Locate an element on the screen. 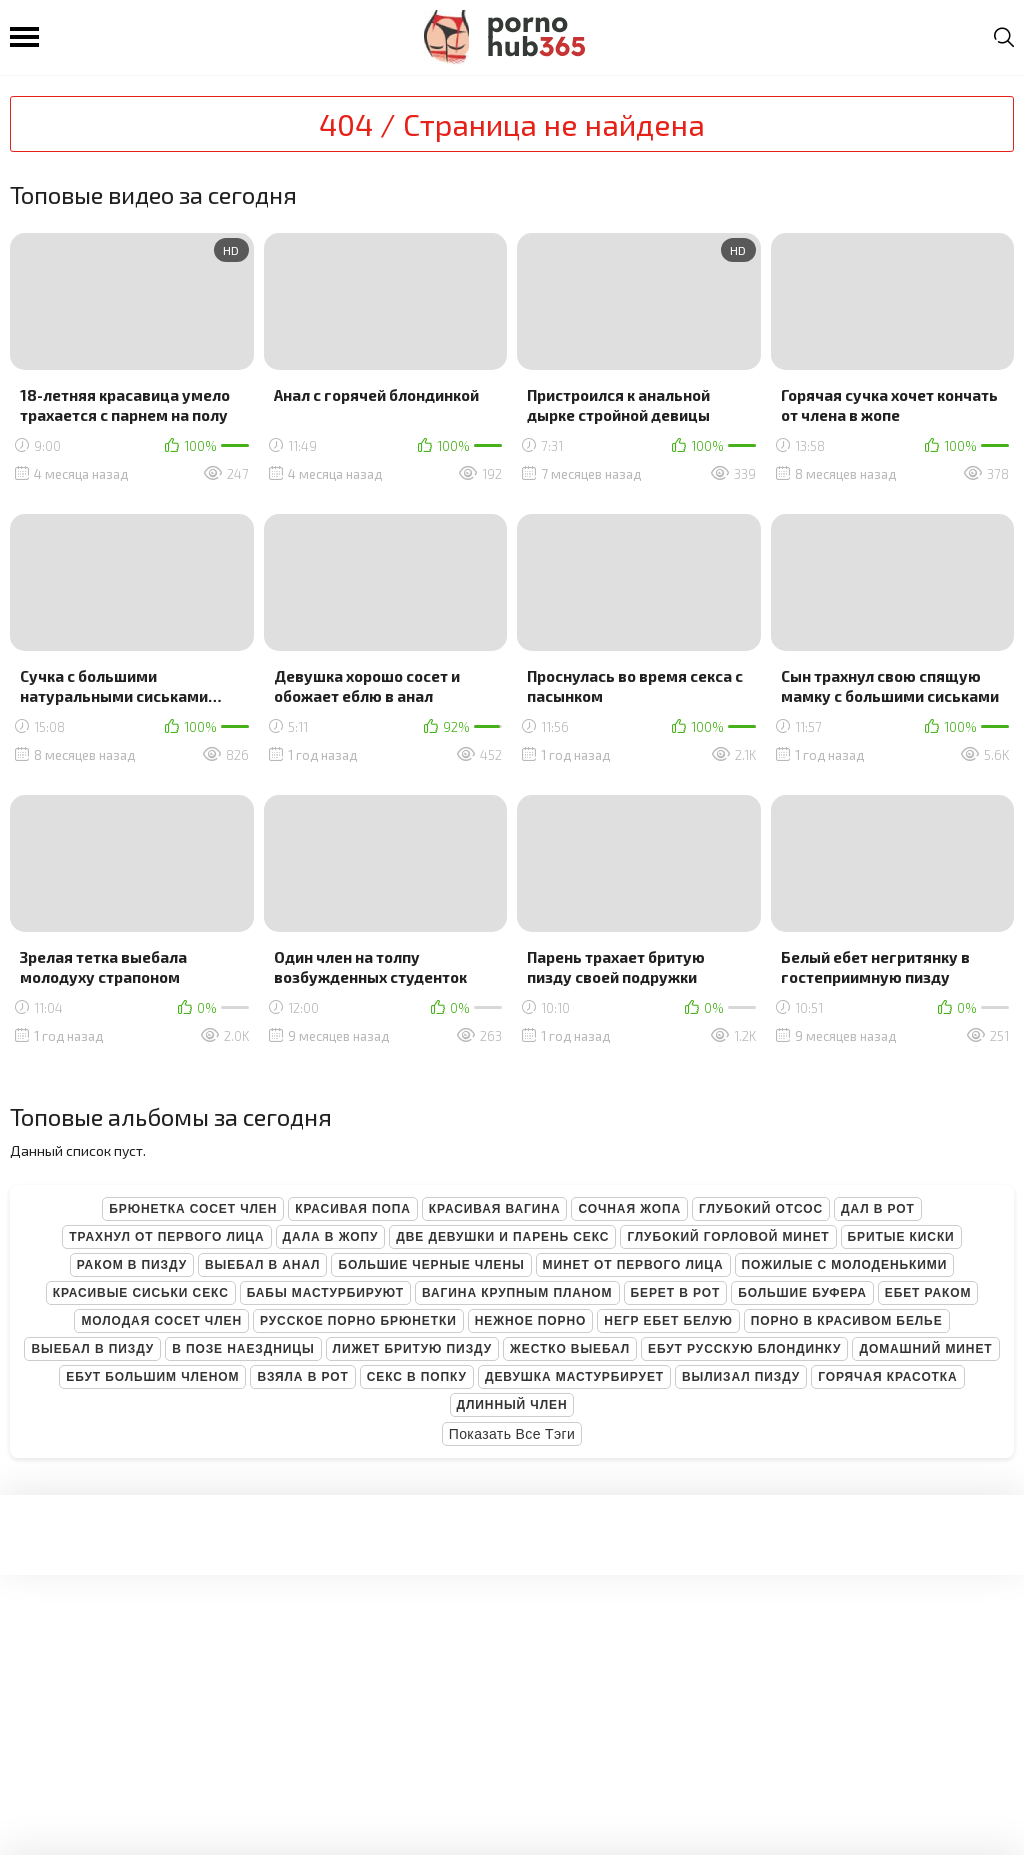 This screenshot has width=1024, height=1855. Секс в попку is located at coordinates (417, 1377).